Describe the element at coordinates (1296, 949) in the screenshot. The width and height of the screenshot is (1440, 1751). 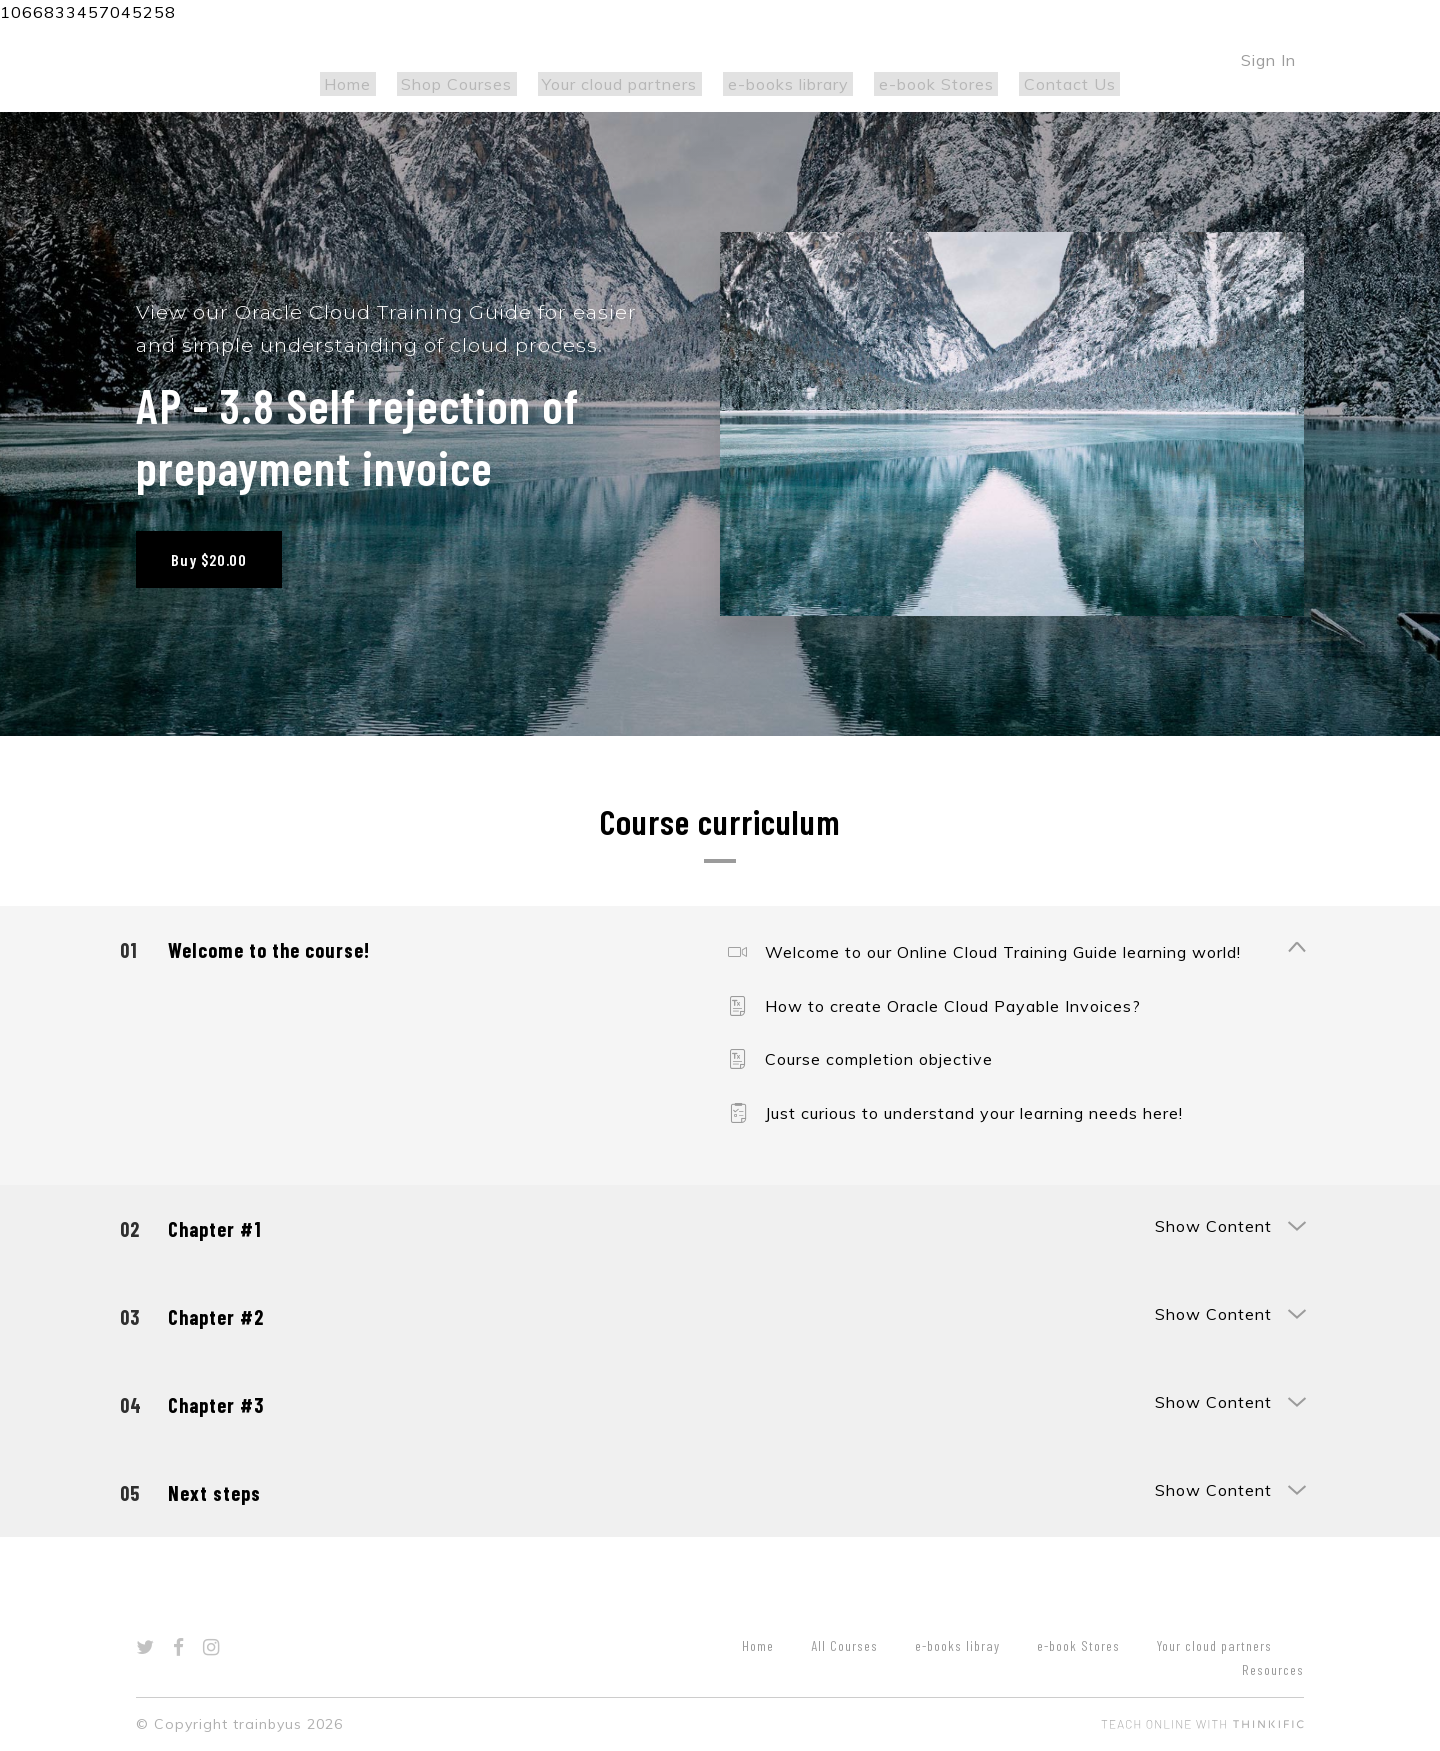
I see `[Show Content]` at that location.